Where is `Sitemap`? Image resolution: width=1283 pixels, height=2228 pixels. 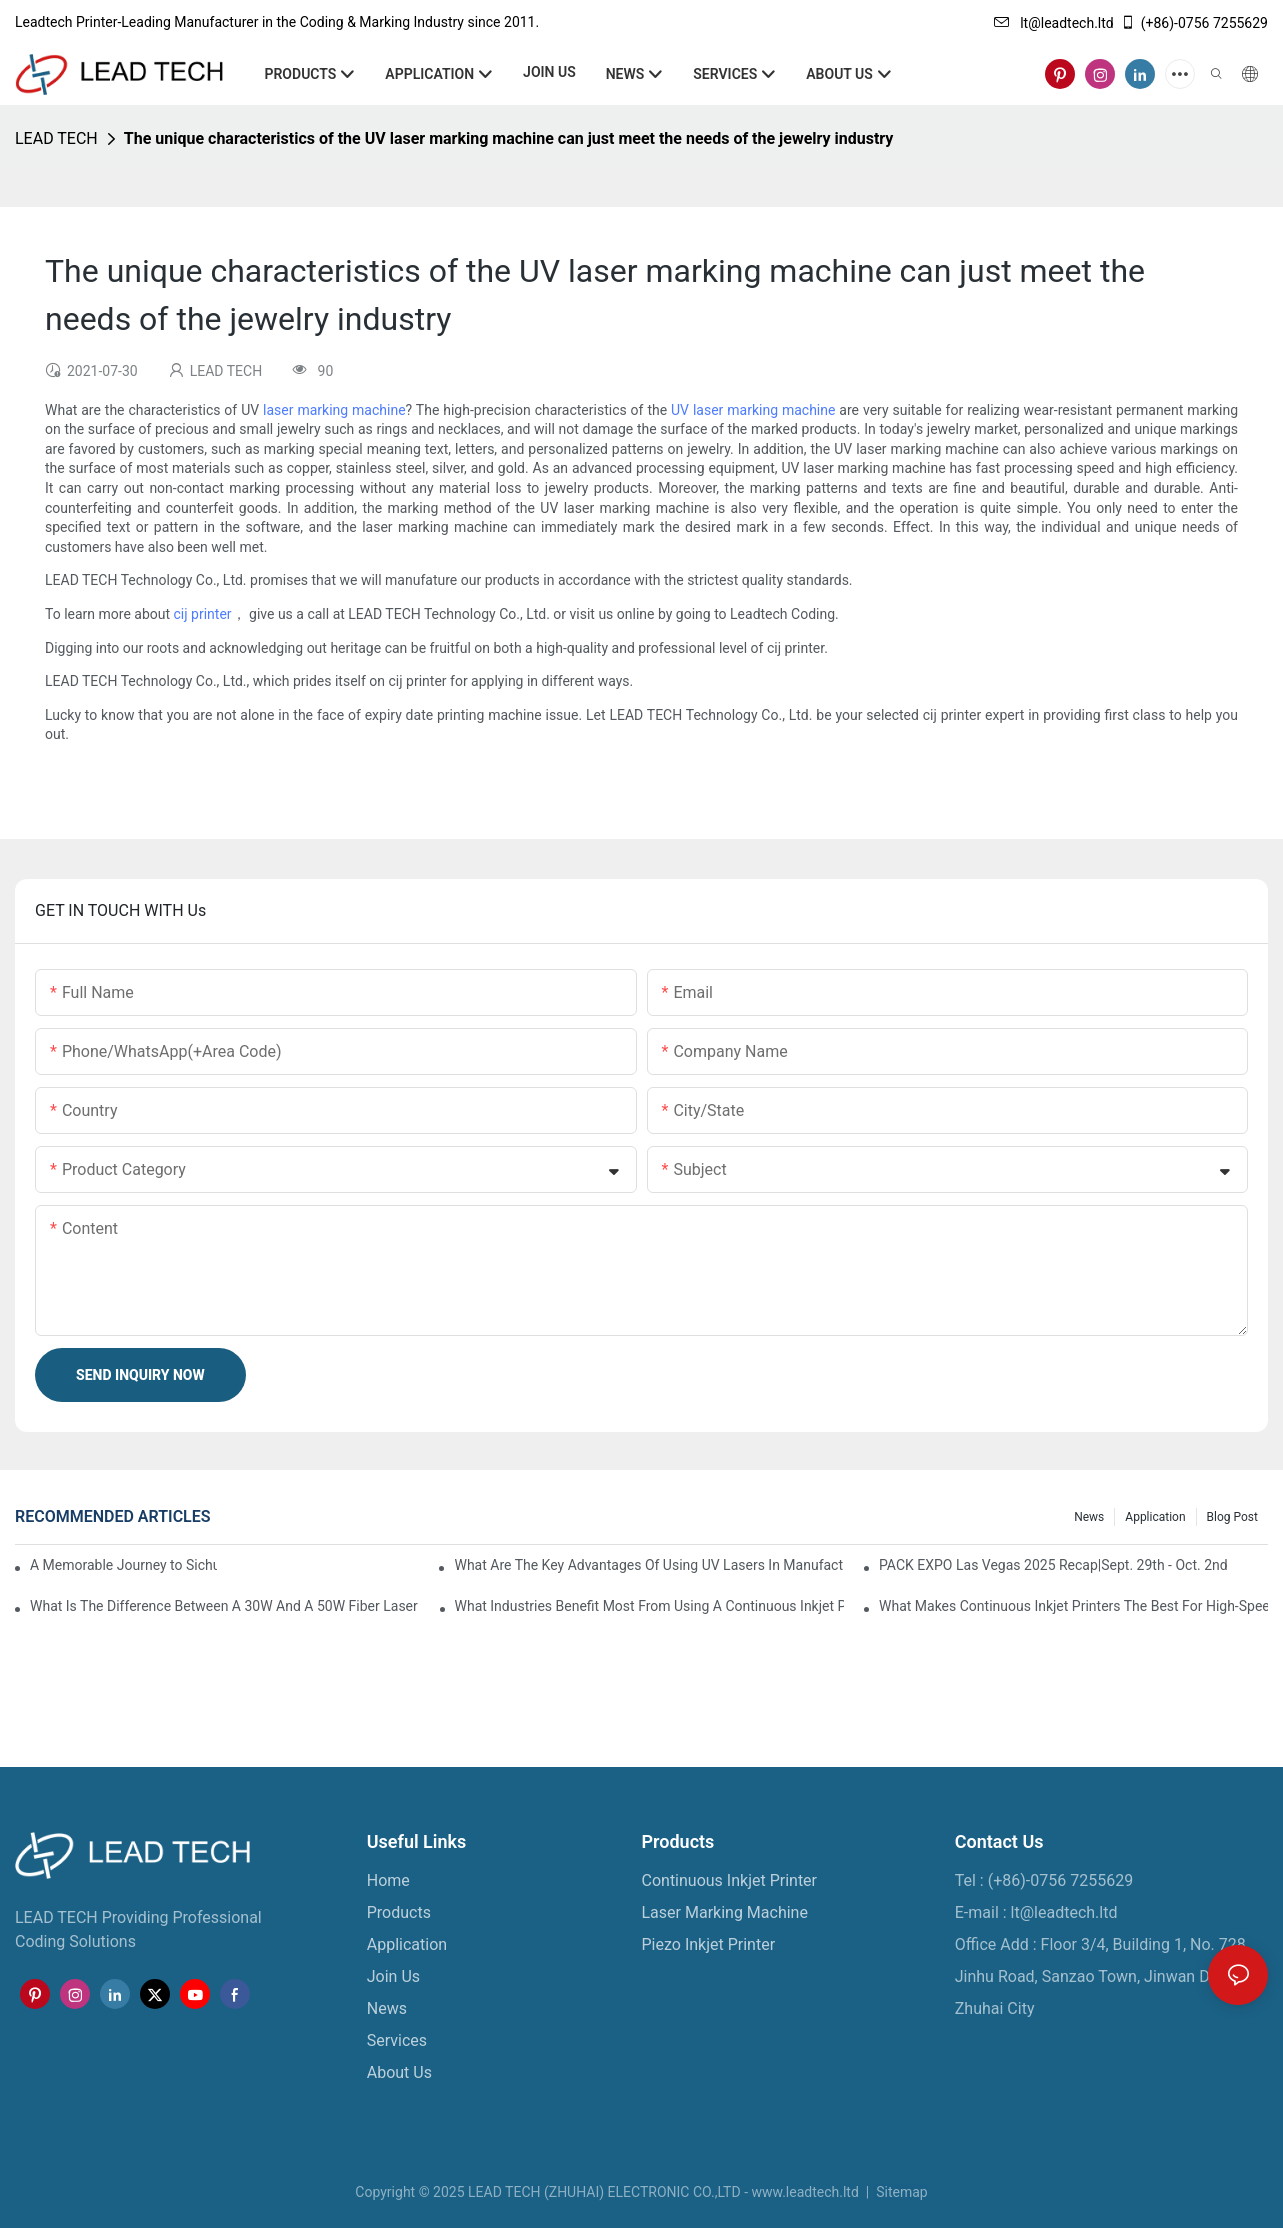 Sitemap is located at coordinates (900, 2192).